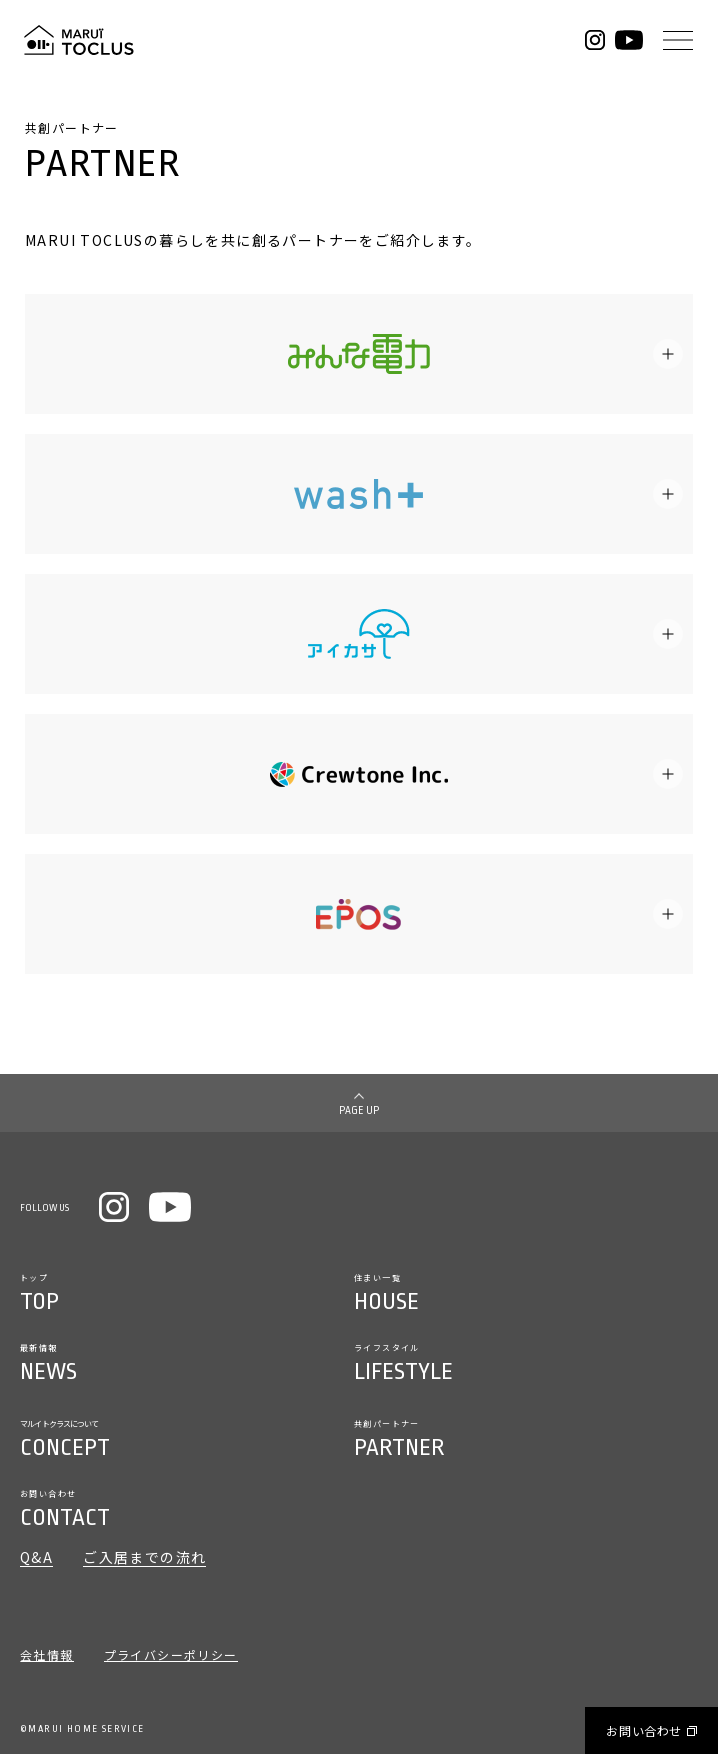  I want to click on 会社情報, so click(47, 1656).